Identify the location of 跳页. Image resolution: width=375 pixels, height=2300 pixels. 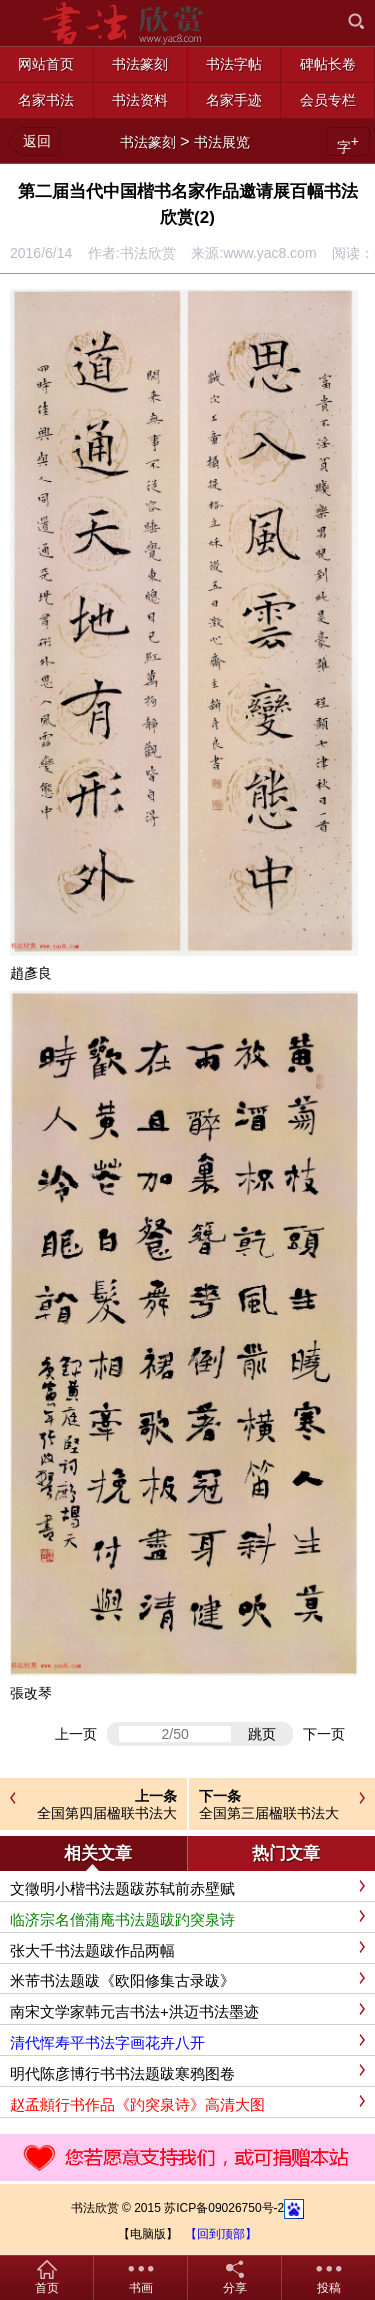
(262, 1734).